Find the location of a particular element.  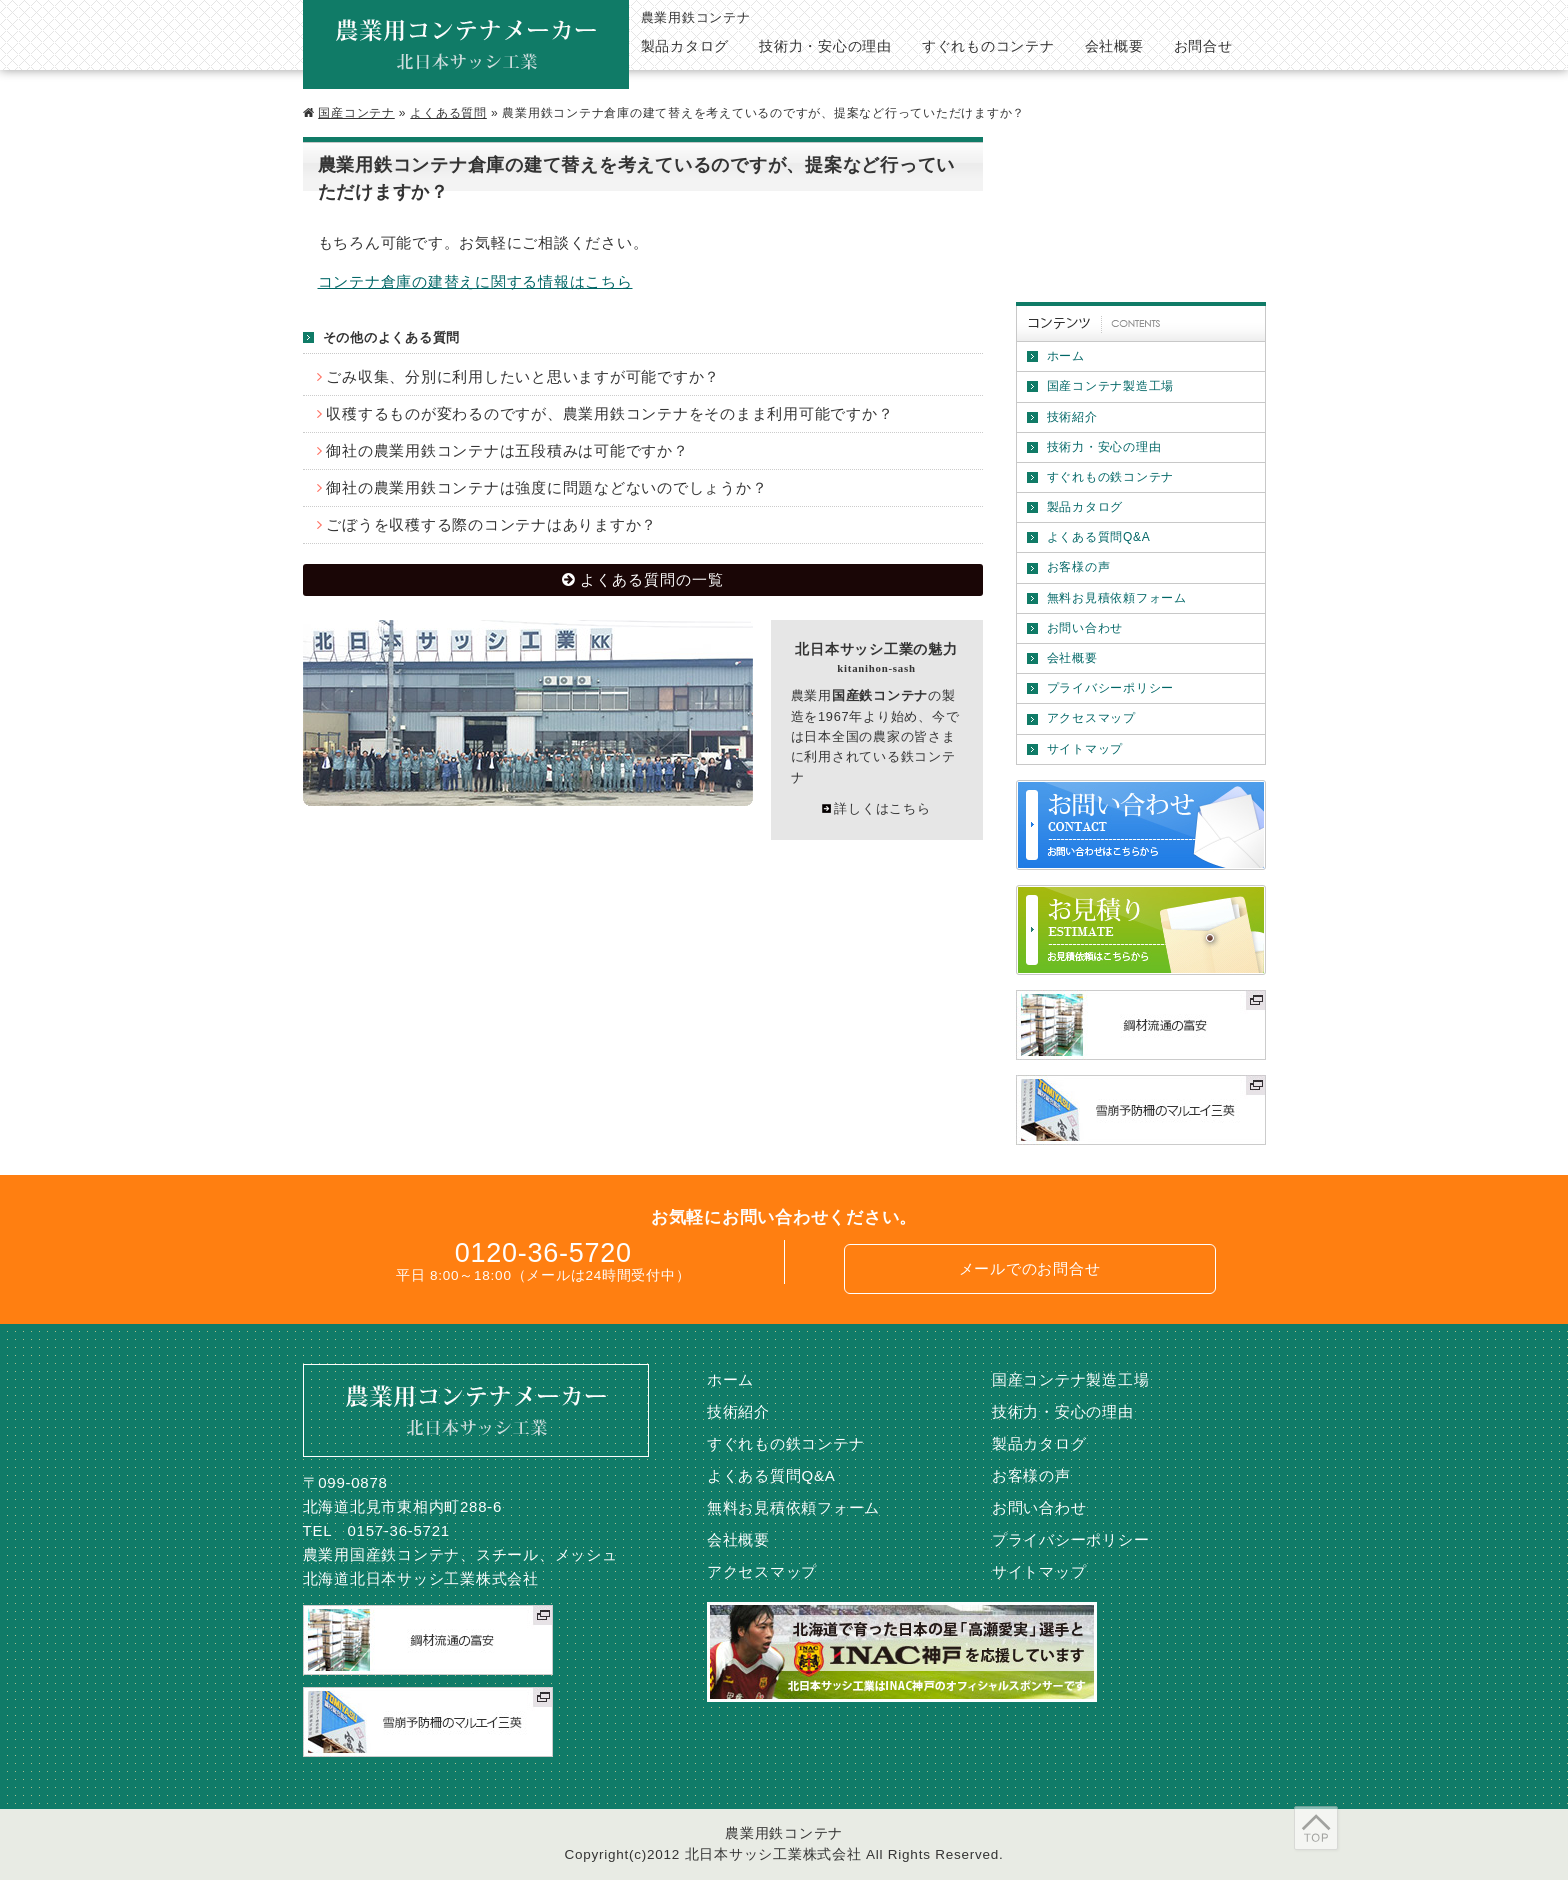

無料お見積依頼フォーム is located at coordinates (1117, 598).